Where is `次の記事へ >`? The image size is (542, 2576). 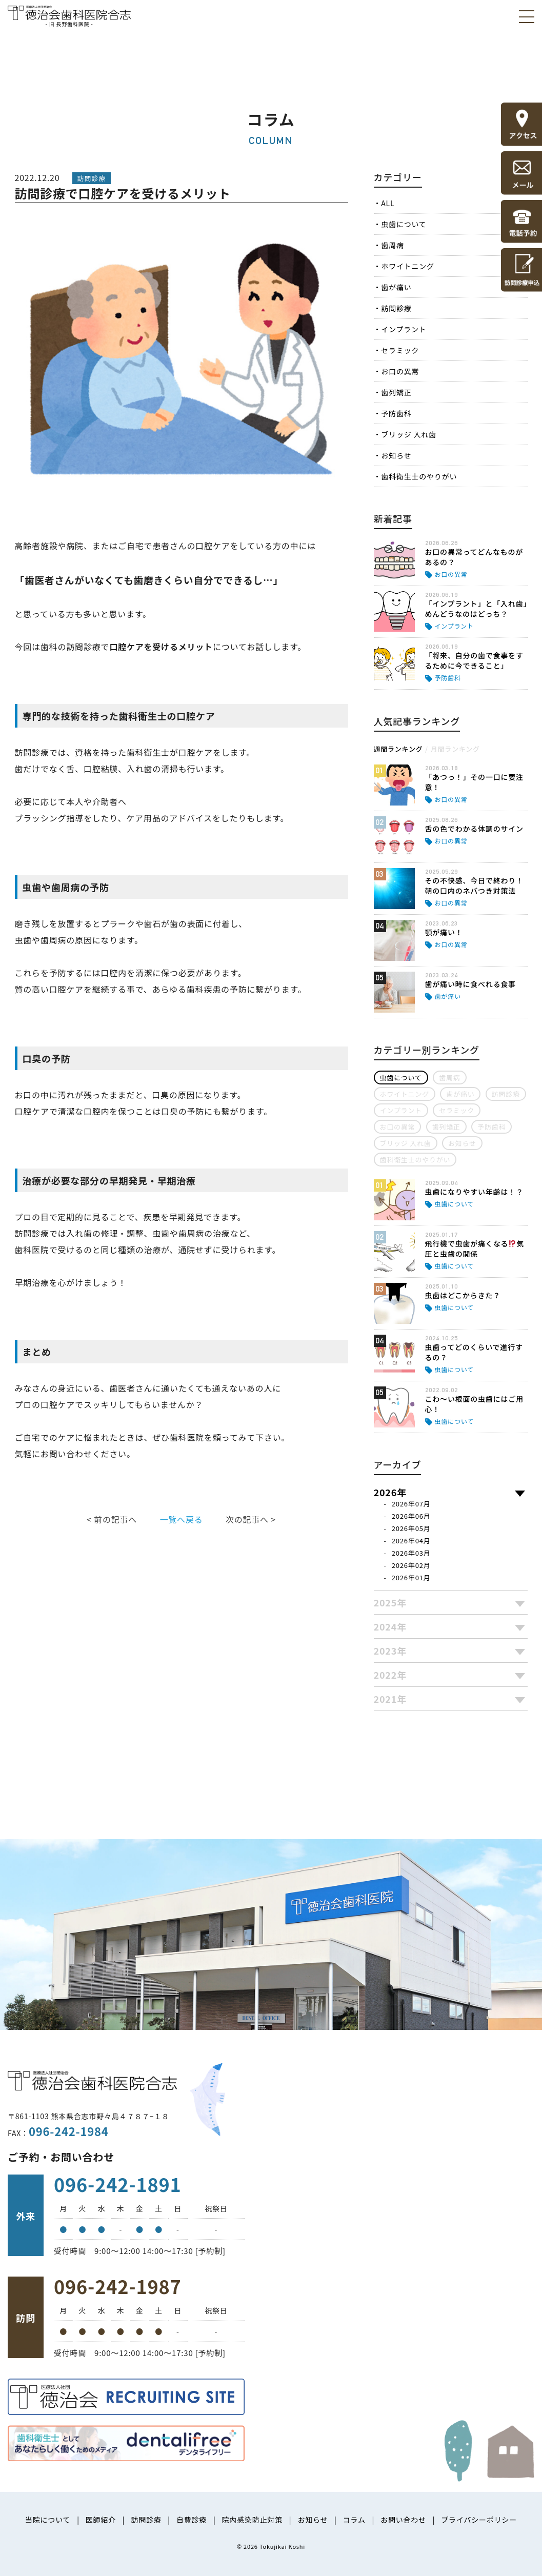 次の記事へ > is located at coordinates (251, 1519).